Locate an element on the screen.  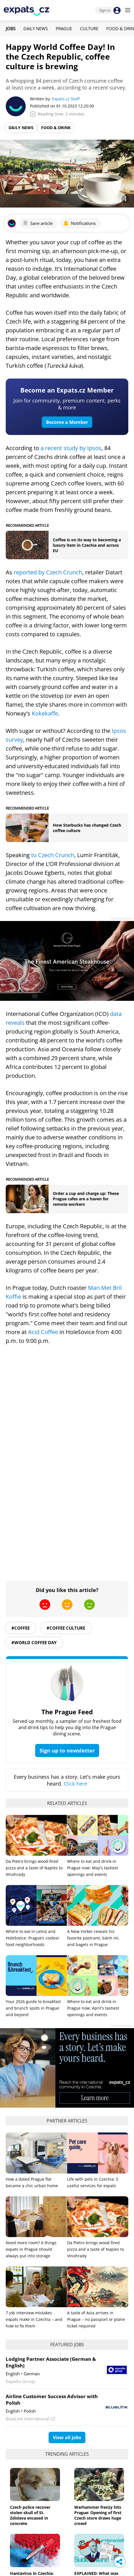
Da Pietro brings wood-fired pizza and a taste of Naples to Vinohrady is located at coordinates (34, 1868).